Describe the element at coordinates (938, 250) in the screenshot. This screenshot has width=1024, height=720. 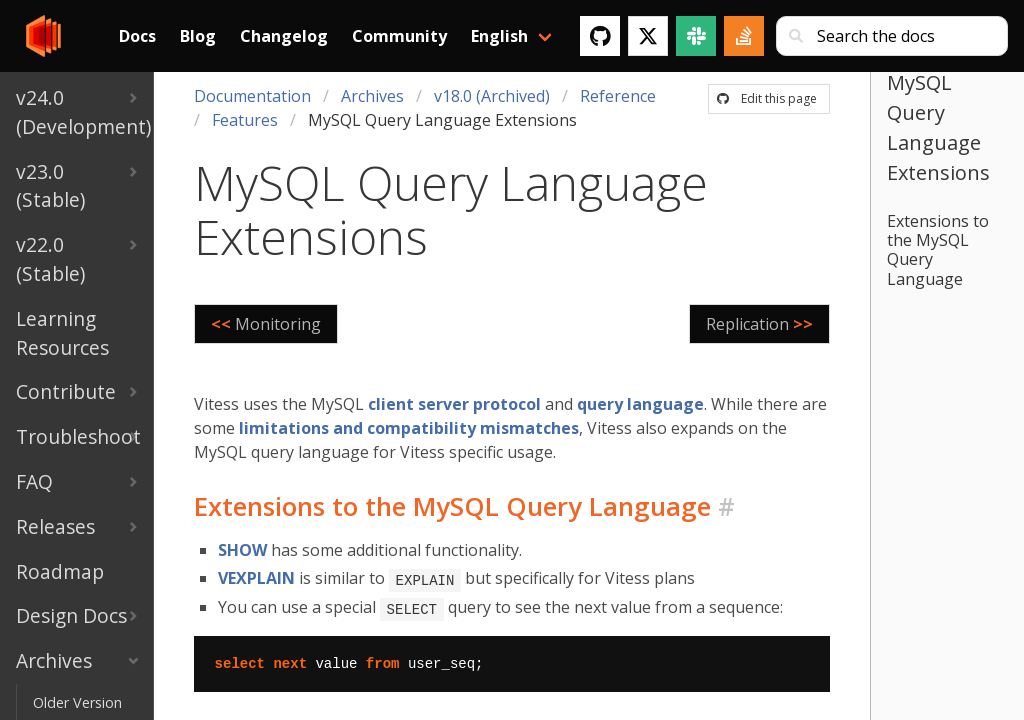
I see `Extensions to the MySQL Query Language` at that location.